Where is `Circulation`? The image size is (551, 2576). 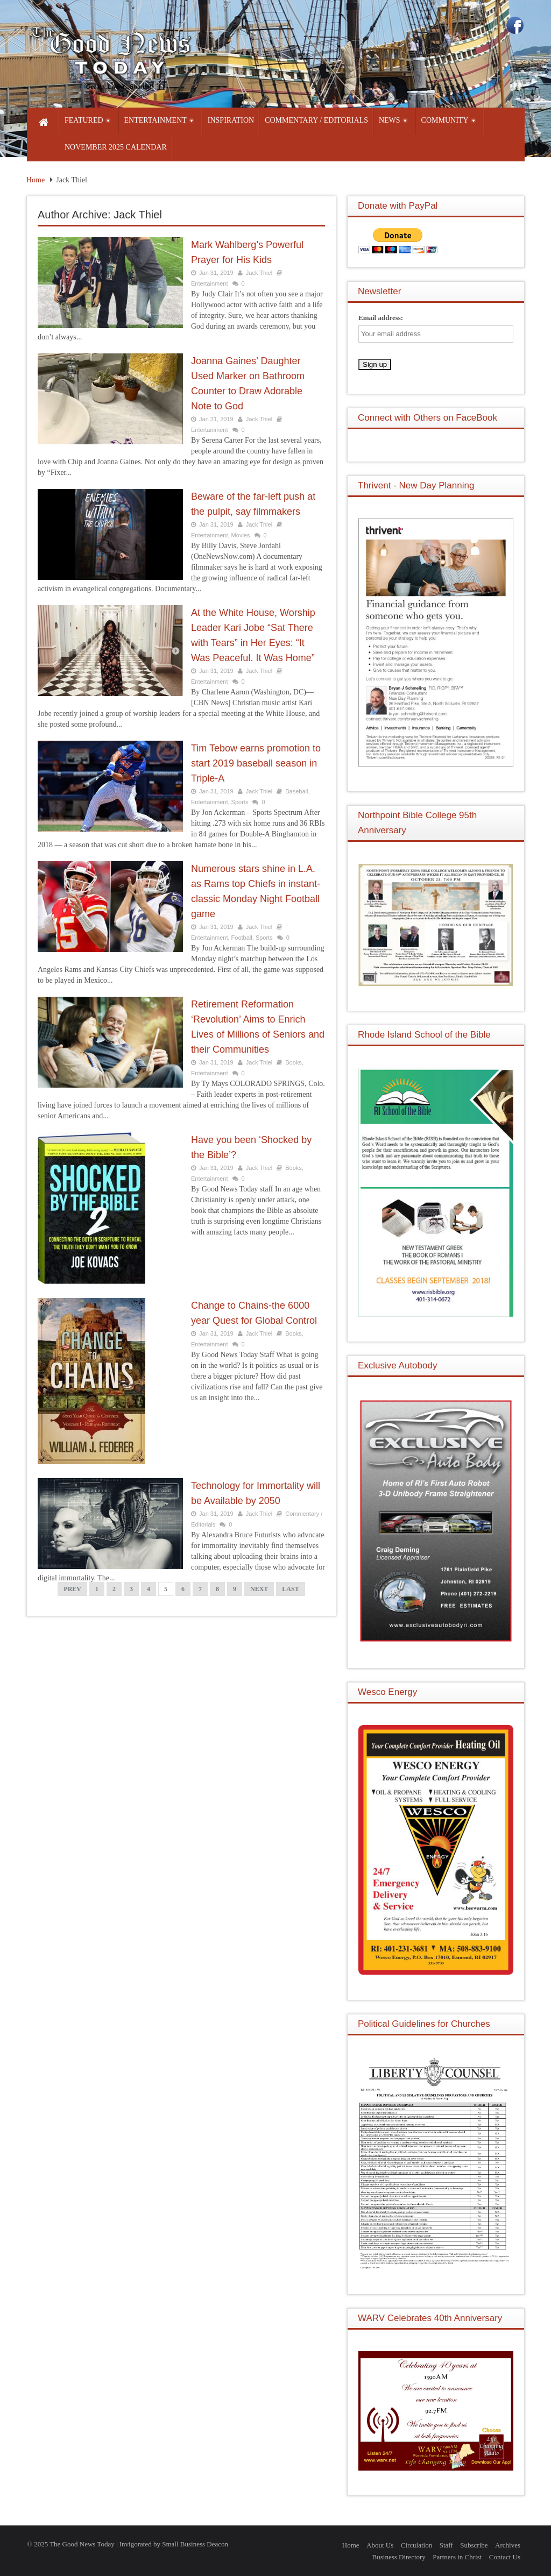 Circulation is located at coordinates (417, 2545).